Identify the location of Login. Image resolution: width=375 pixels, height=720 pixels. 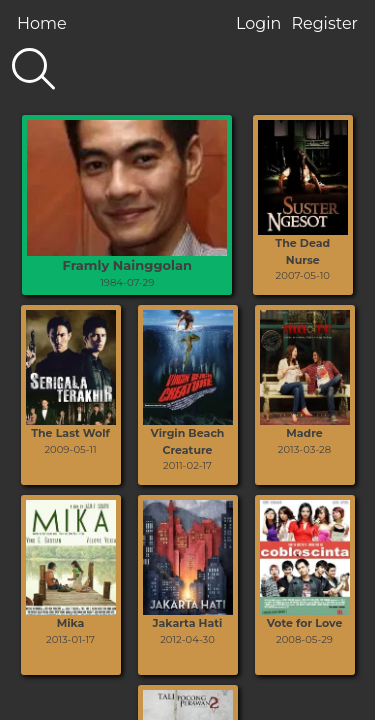
(258, 23).